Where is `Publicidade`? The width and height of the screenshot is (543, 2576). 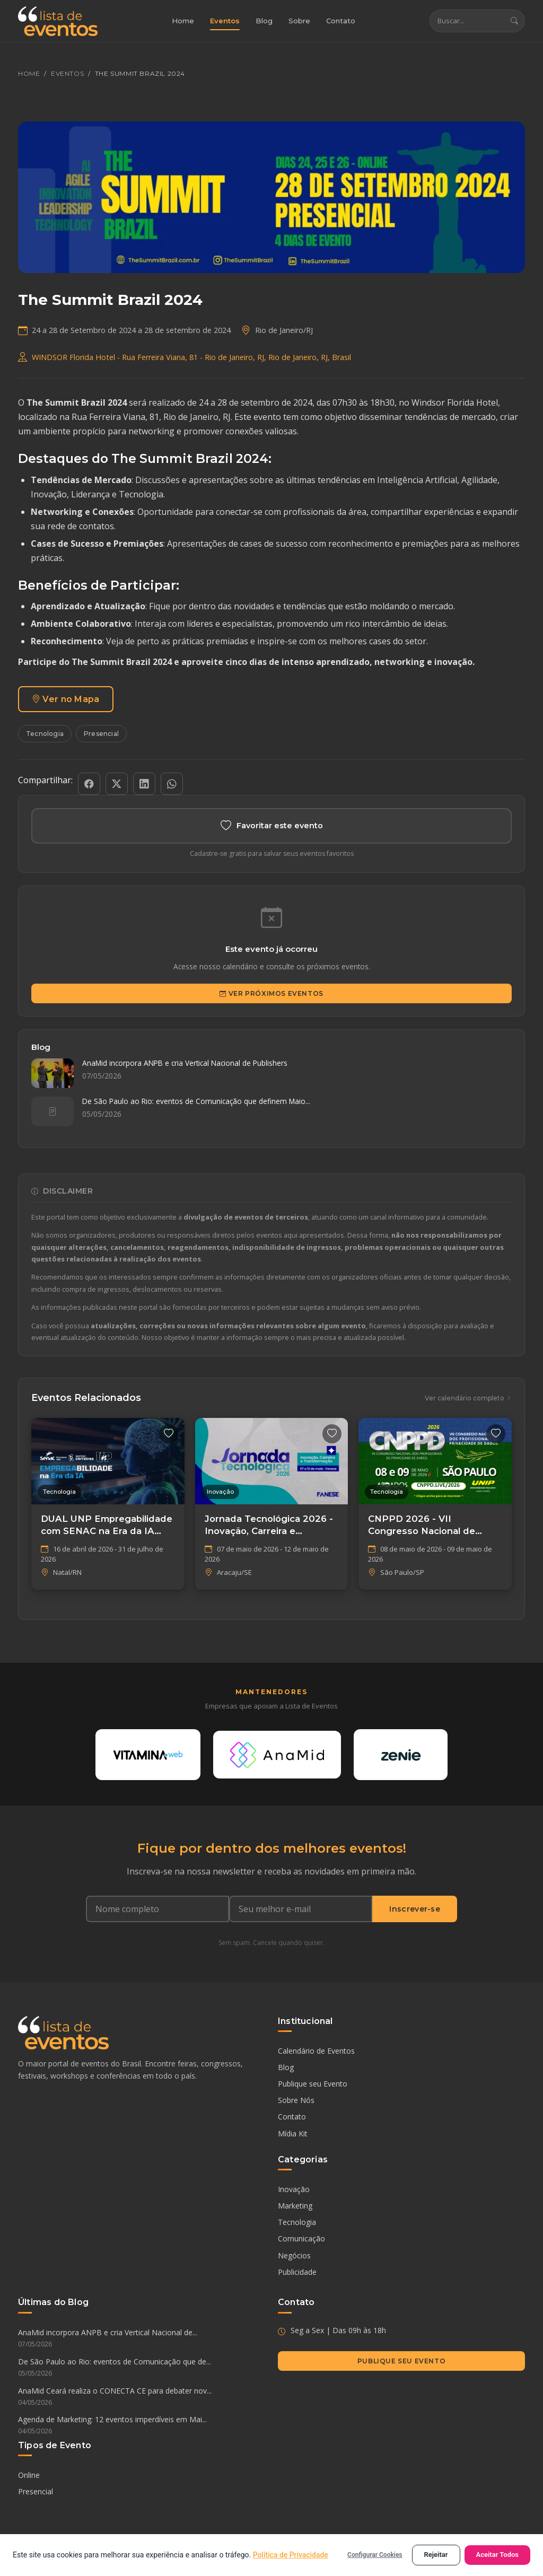
Publicidade is located at coordinates (297, 2273).